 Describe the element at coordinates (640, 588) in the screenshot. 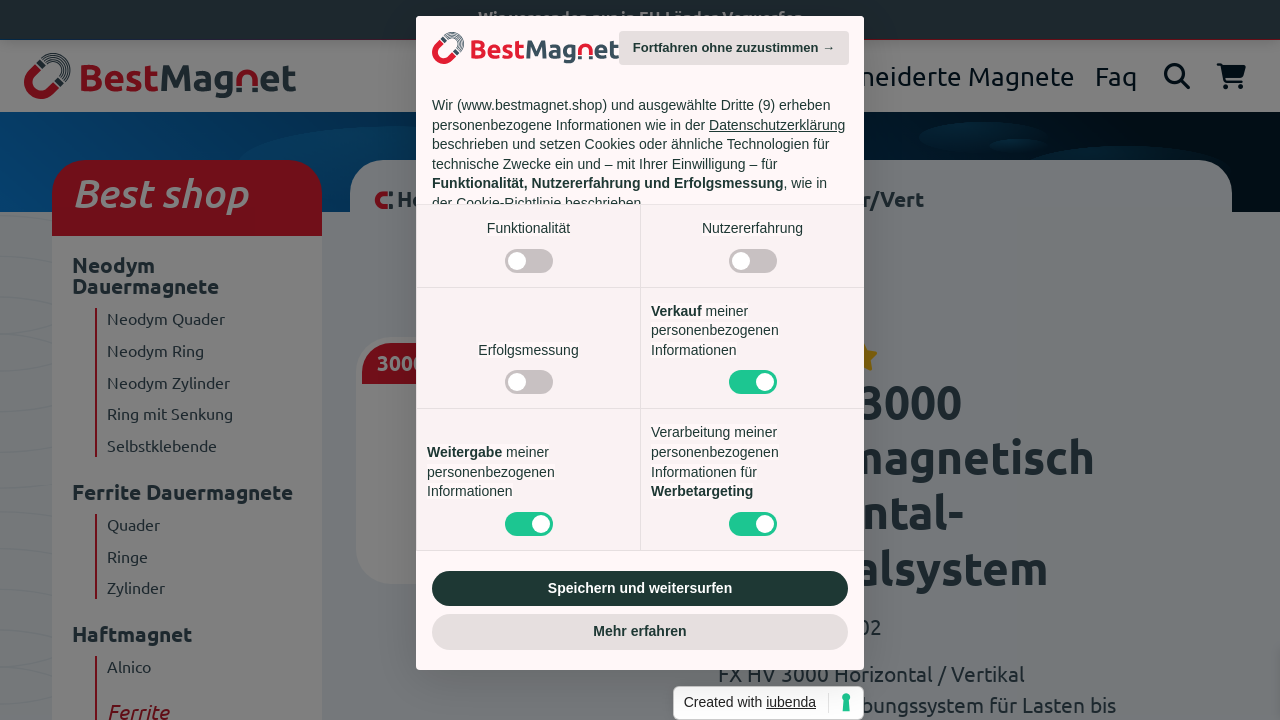

I see `Speichern und weitersurfen [button]` at that location.